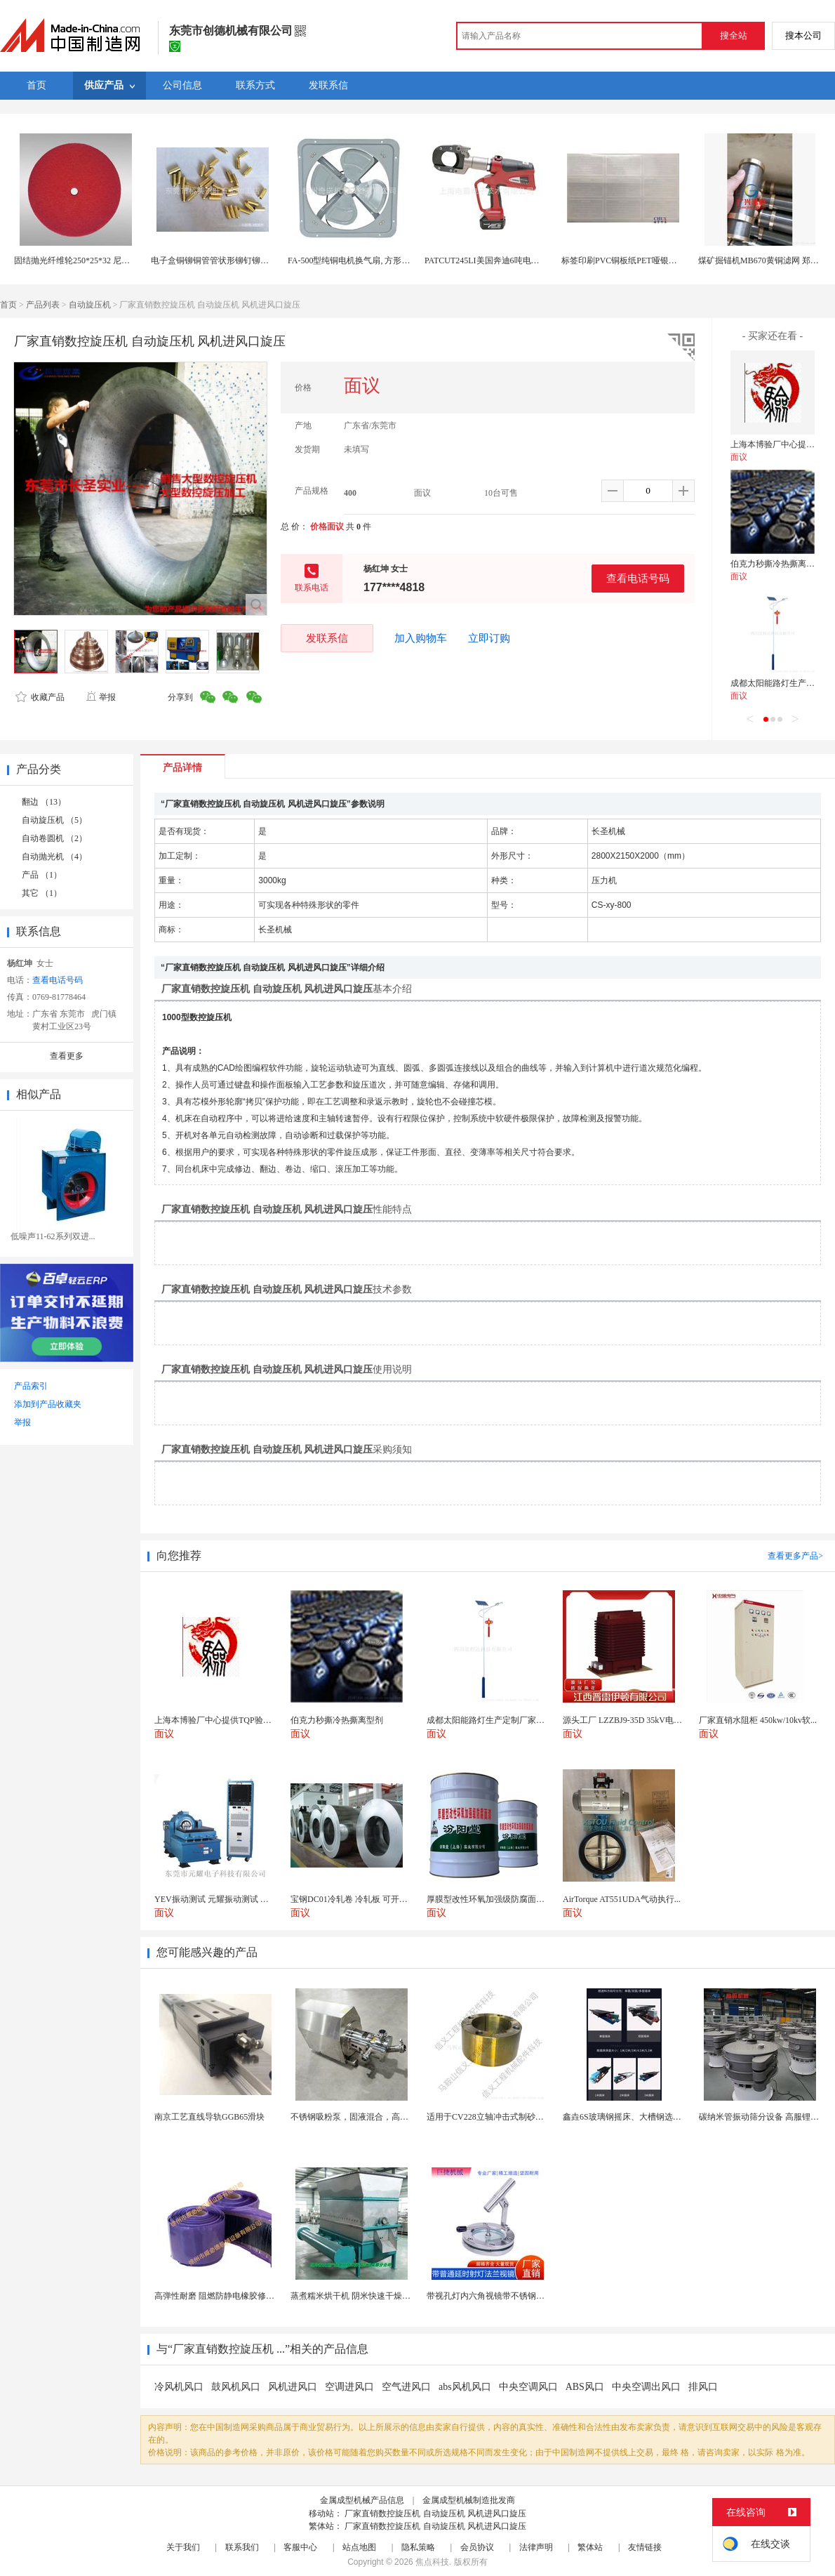 This screenshot has height=2576, width=835. What do you see at coordinates (300, 2547) in the screenshot?
I see `客服中心` at bounding box center [300, 2547].